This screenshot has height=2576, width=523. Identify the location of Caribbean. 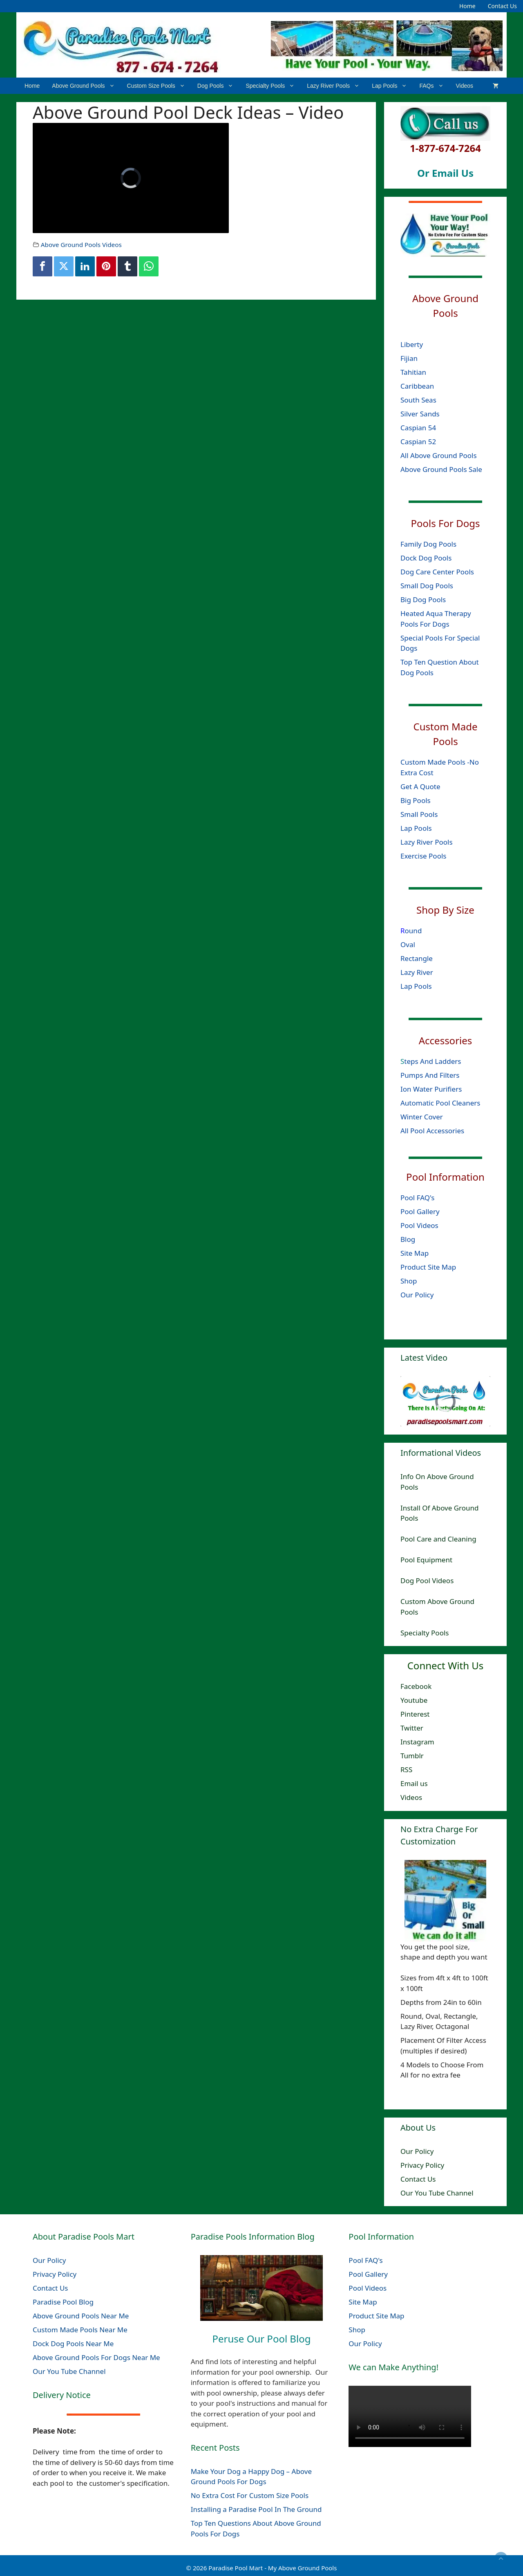
(417, 385).